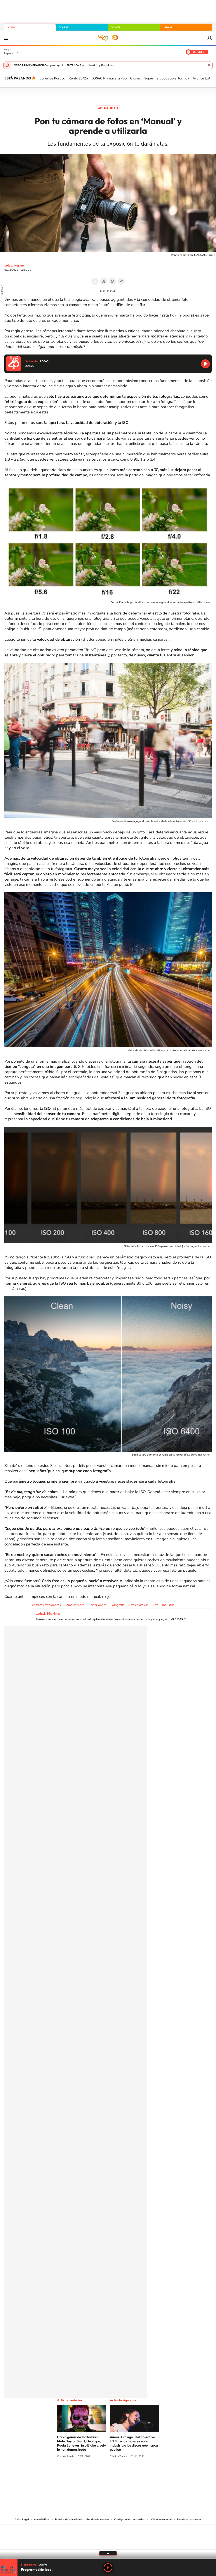 Image resolution: width=216 pixels, height=2576 pixels. Describe the element at coordinates (9, 53) in the screenshot. I see `España` at that location.